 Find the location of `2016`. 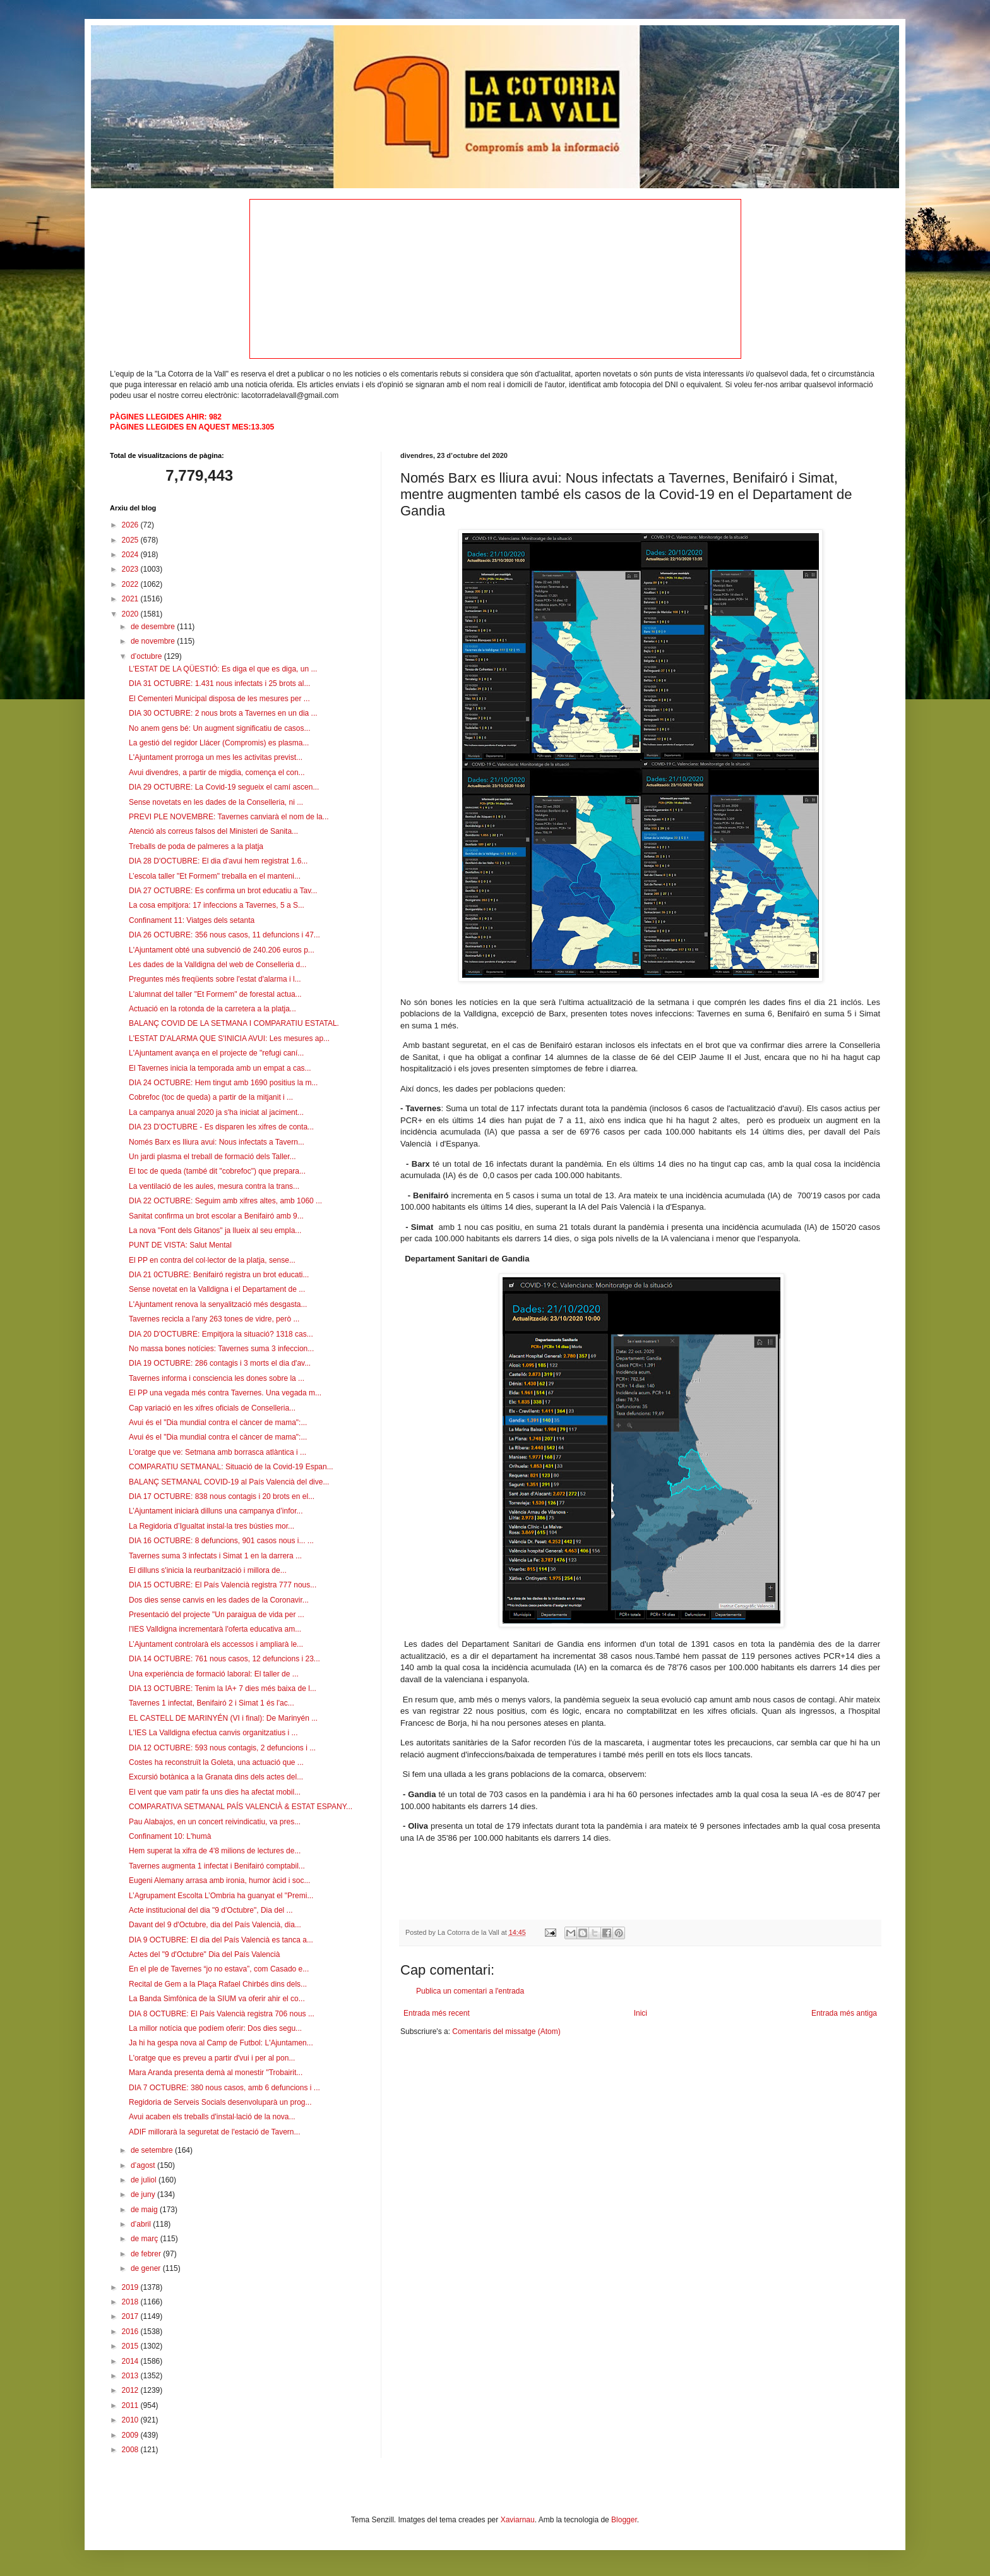

2016 is located at coordinates (131, 2331).